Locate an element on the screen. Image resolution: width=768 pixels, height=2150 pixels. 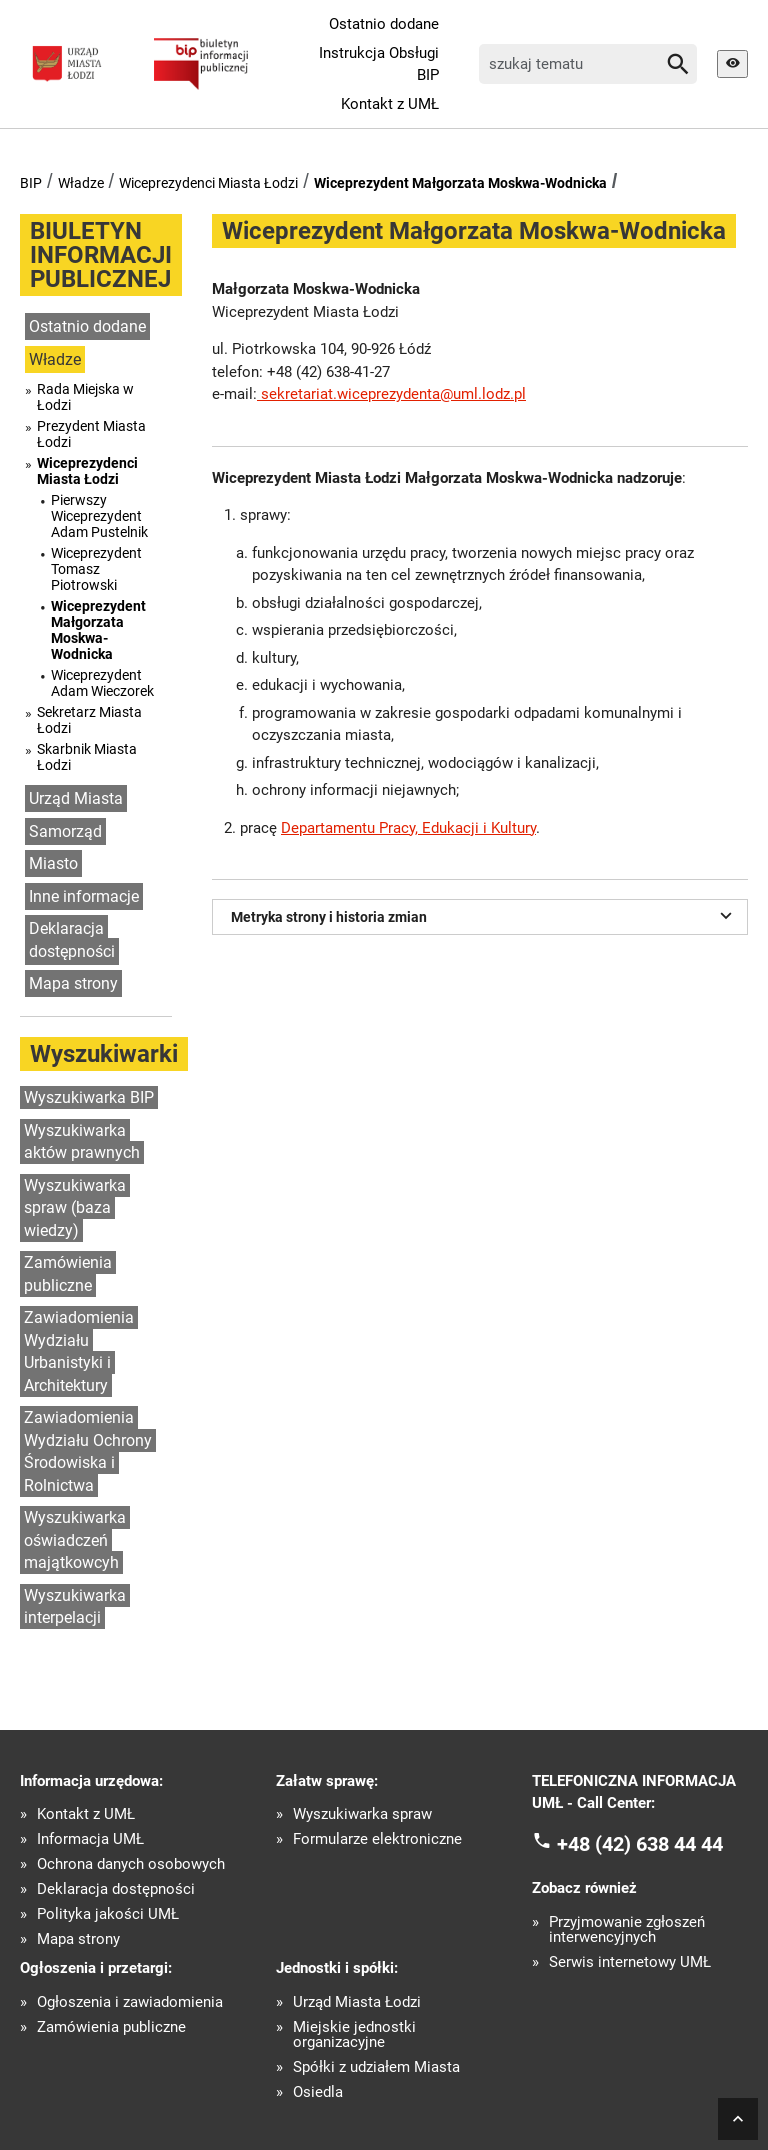
Miejskie jednostki organizacyjne is located at coordinates (354, 2035).